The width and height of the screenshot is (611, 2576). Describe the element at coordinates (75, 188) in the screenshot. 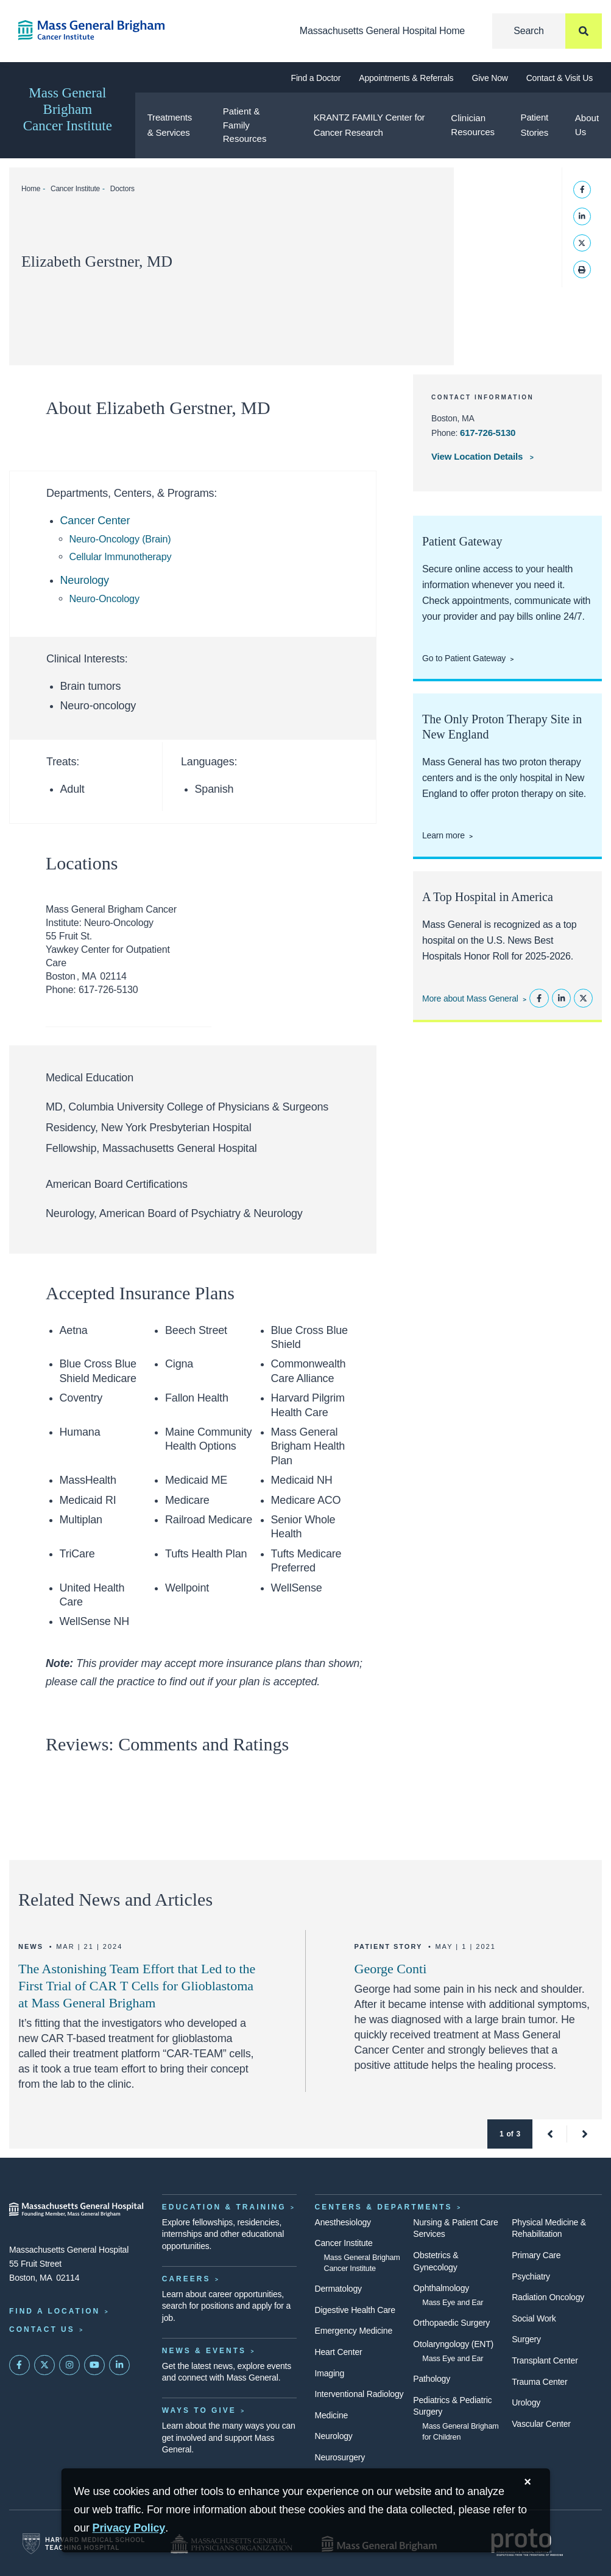

I see `Cancer Institute` at that location.